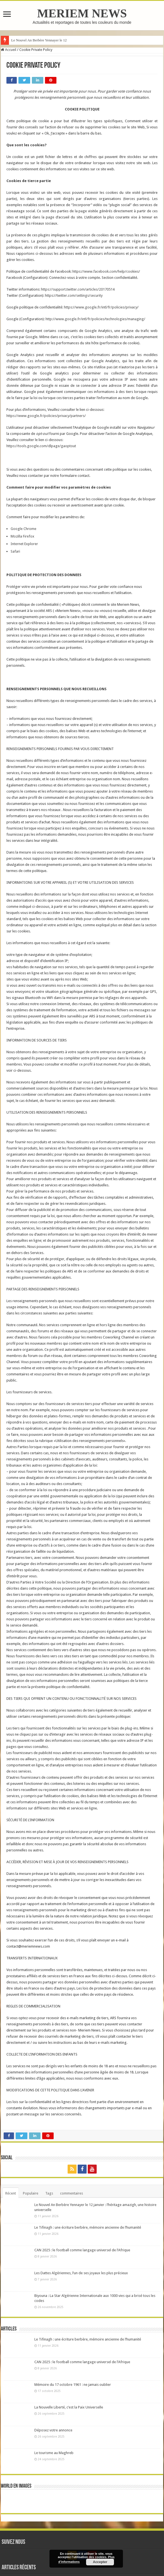  Describe the element at coordinates (68, 2407) in the screenshot. I see `La Nouvelle Liberté, c’est la Paix Universelle` at that location.